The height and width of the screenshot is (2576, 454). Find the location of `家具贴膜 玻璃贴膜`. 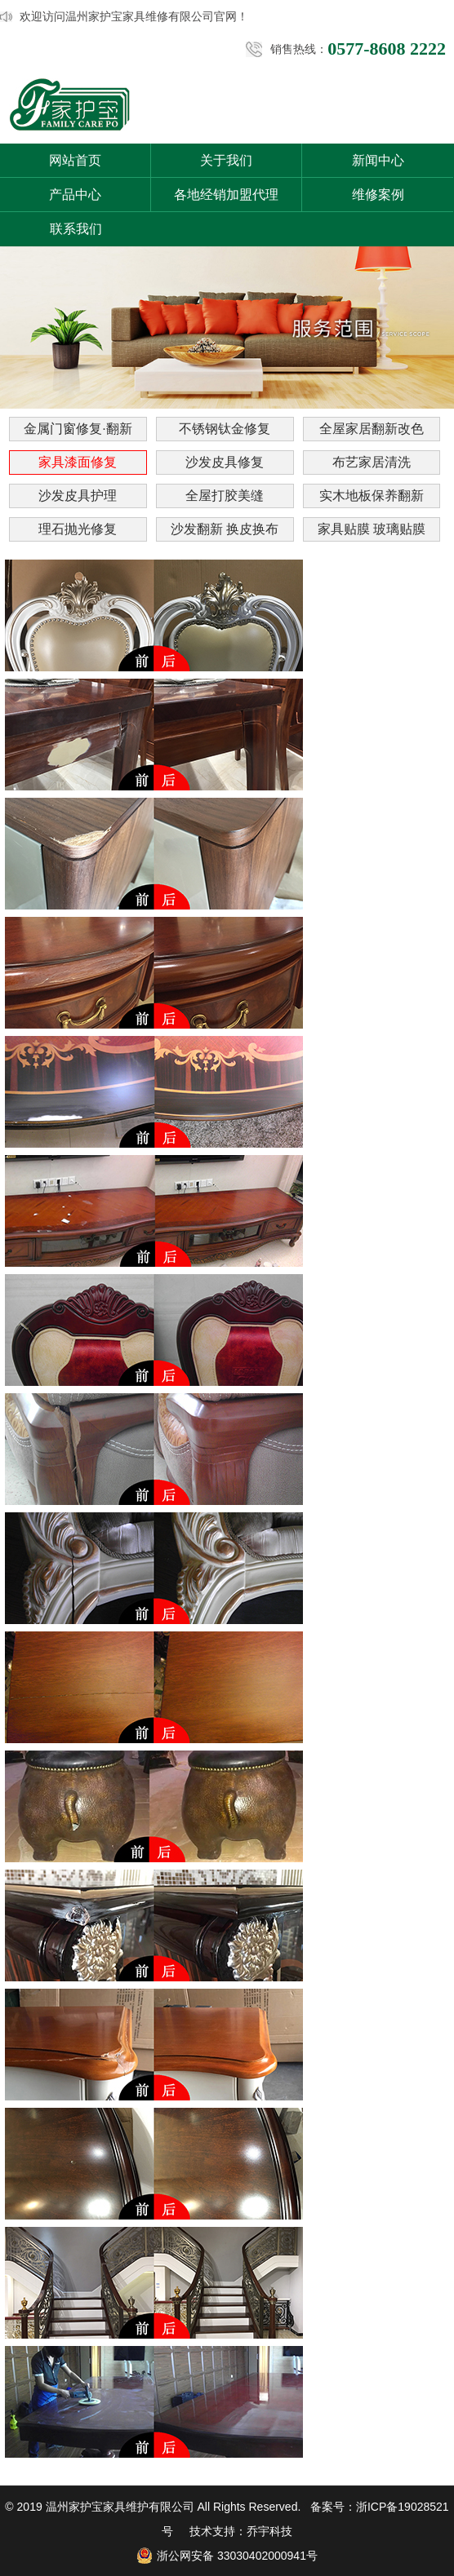

家具贴膜 玻璃贴膜 is located at coordinates (371, 529).